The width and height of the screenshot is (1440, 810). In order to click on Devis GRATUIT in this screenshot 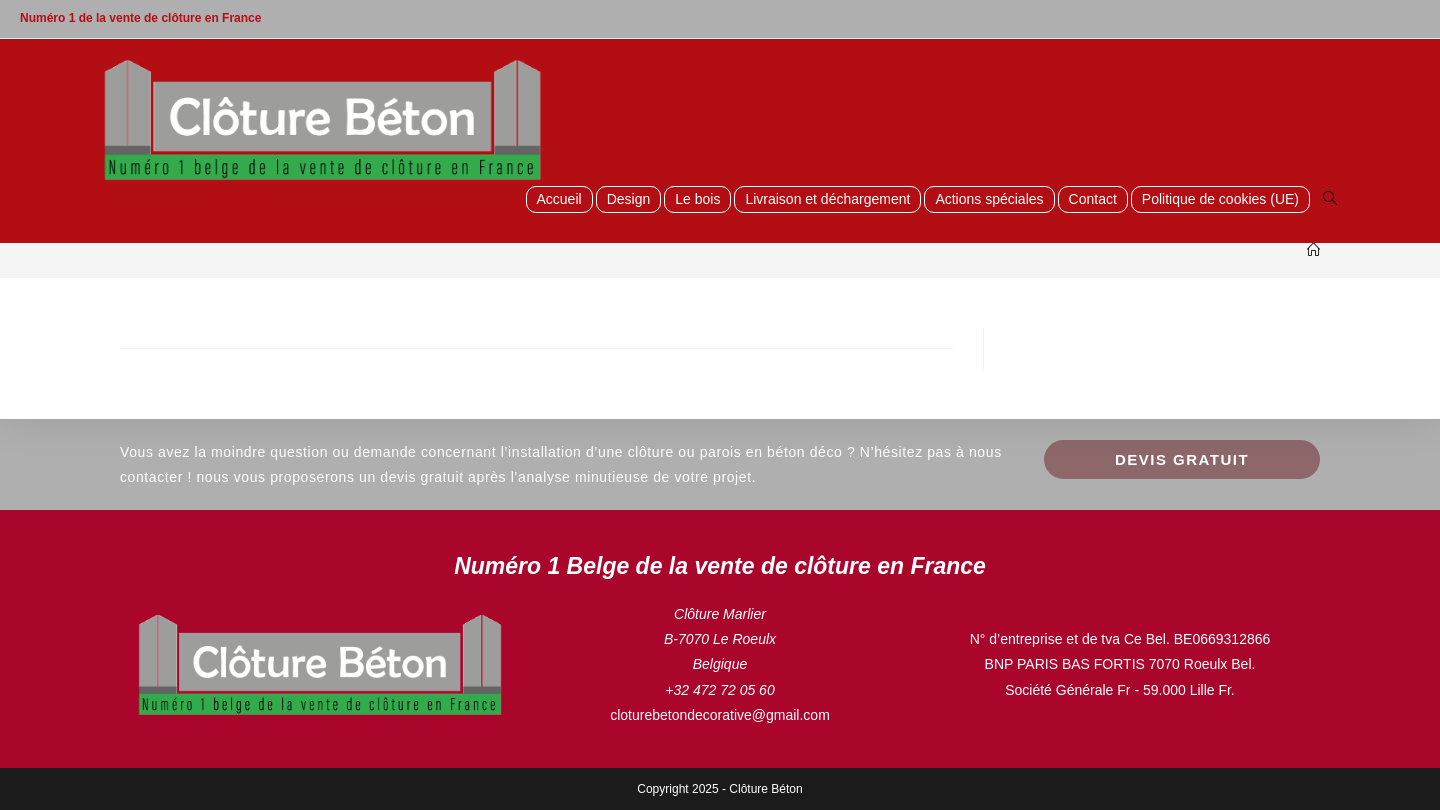, I will do `click(1182, 459)`.